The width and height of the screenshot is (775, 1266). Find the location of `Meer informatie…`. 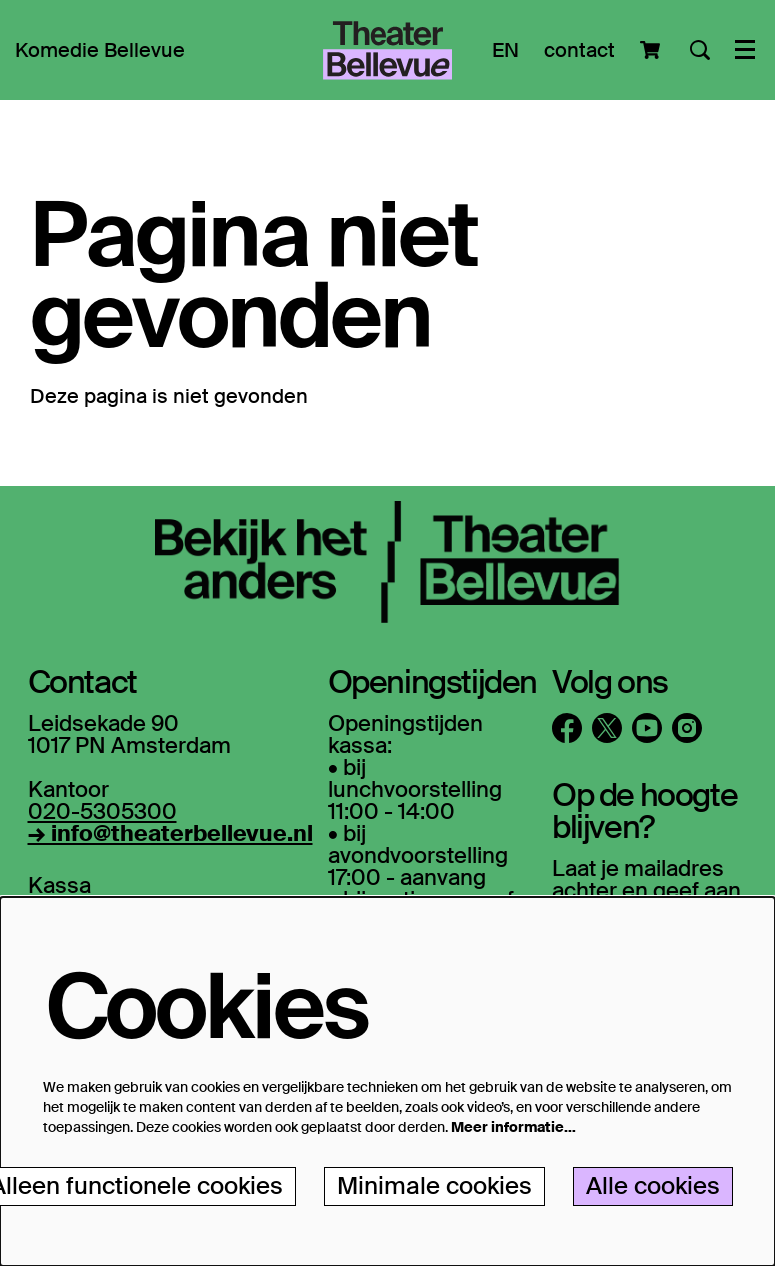

Meer informatie… is located at coordinates (513, 1127).